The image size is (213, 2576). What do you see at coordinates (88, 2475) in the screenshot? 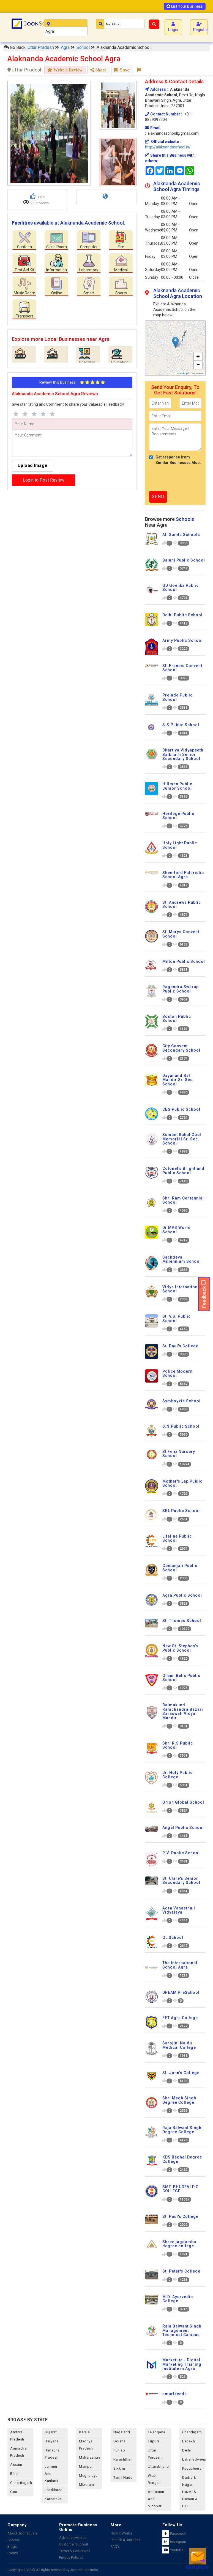
I see `meghalaya` at bounding box center [88, 2475].